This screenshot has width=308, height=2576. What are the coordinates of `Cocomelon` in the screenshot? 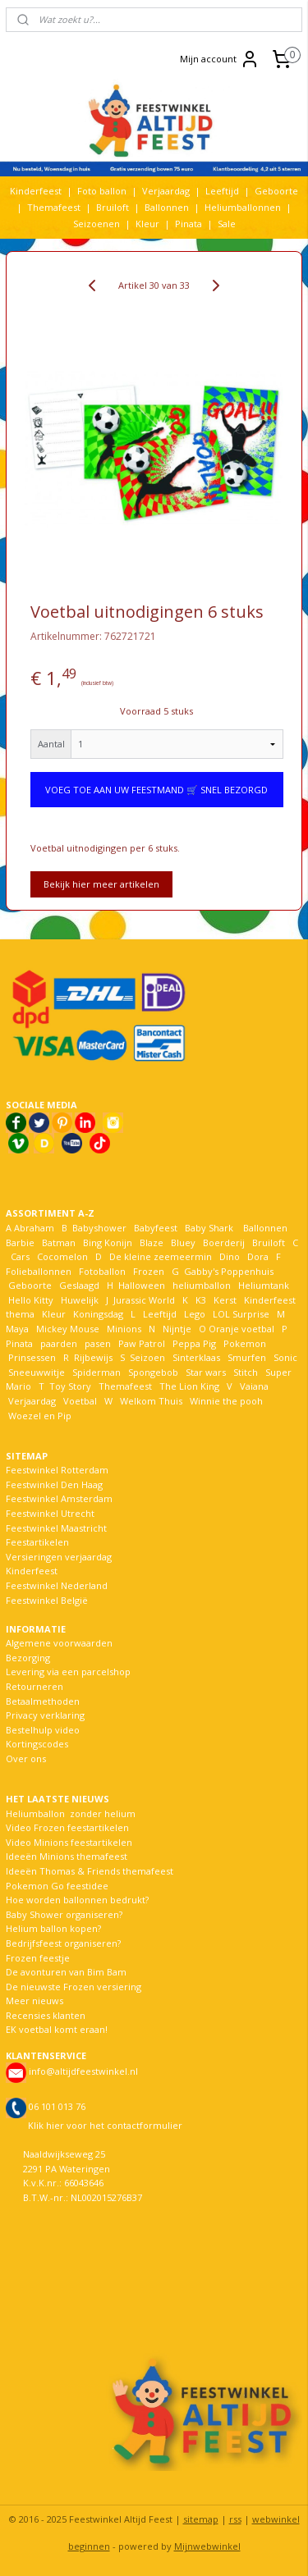 It's located at (62, 1256).